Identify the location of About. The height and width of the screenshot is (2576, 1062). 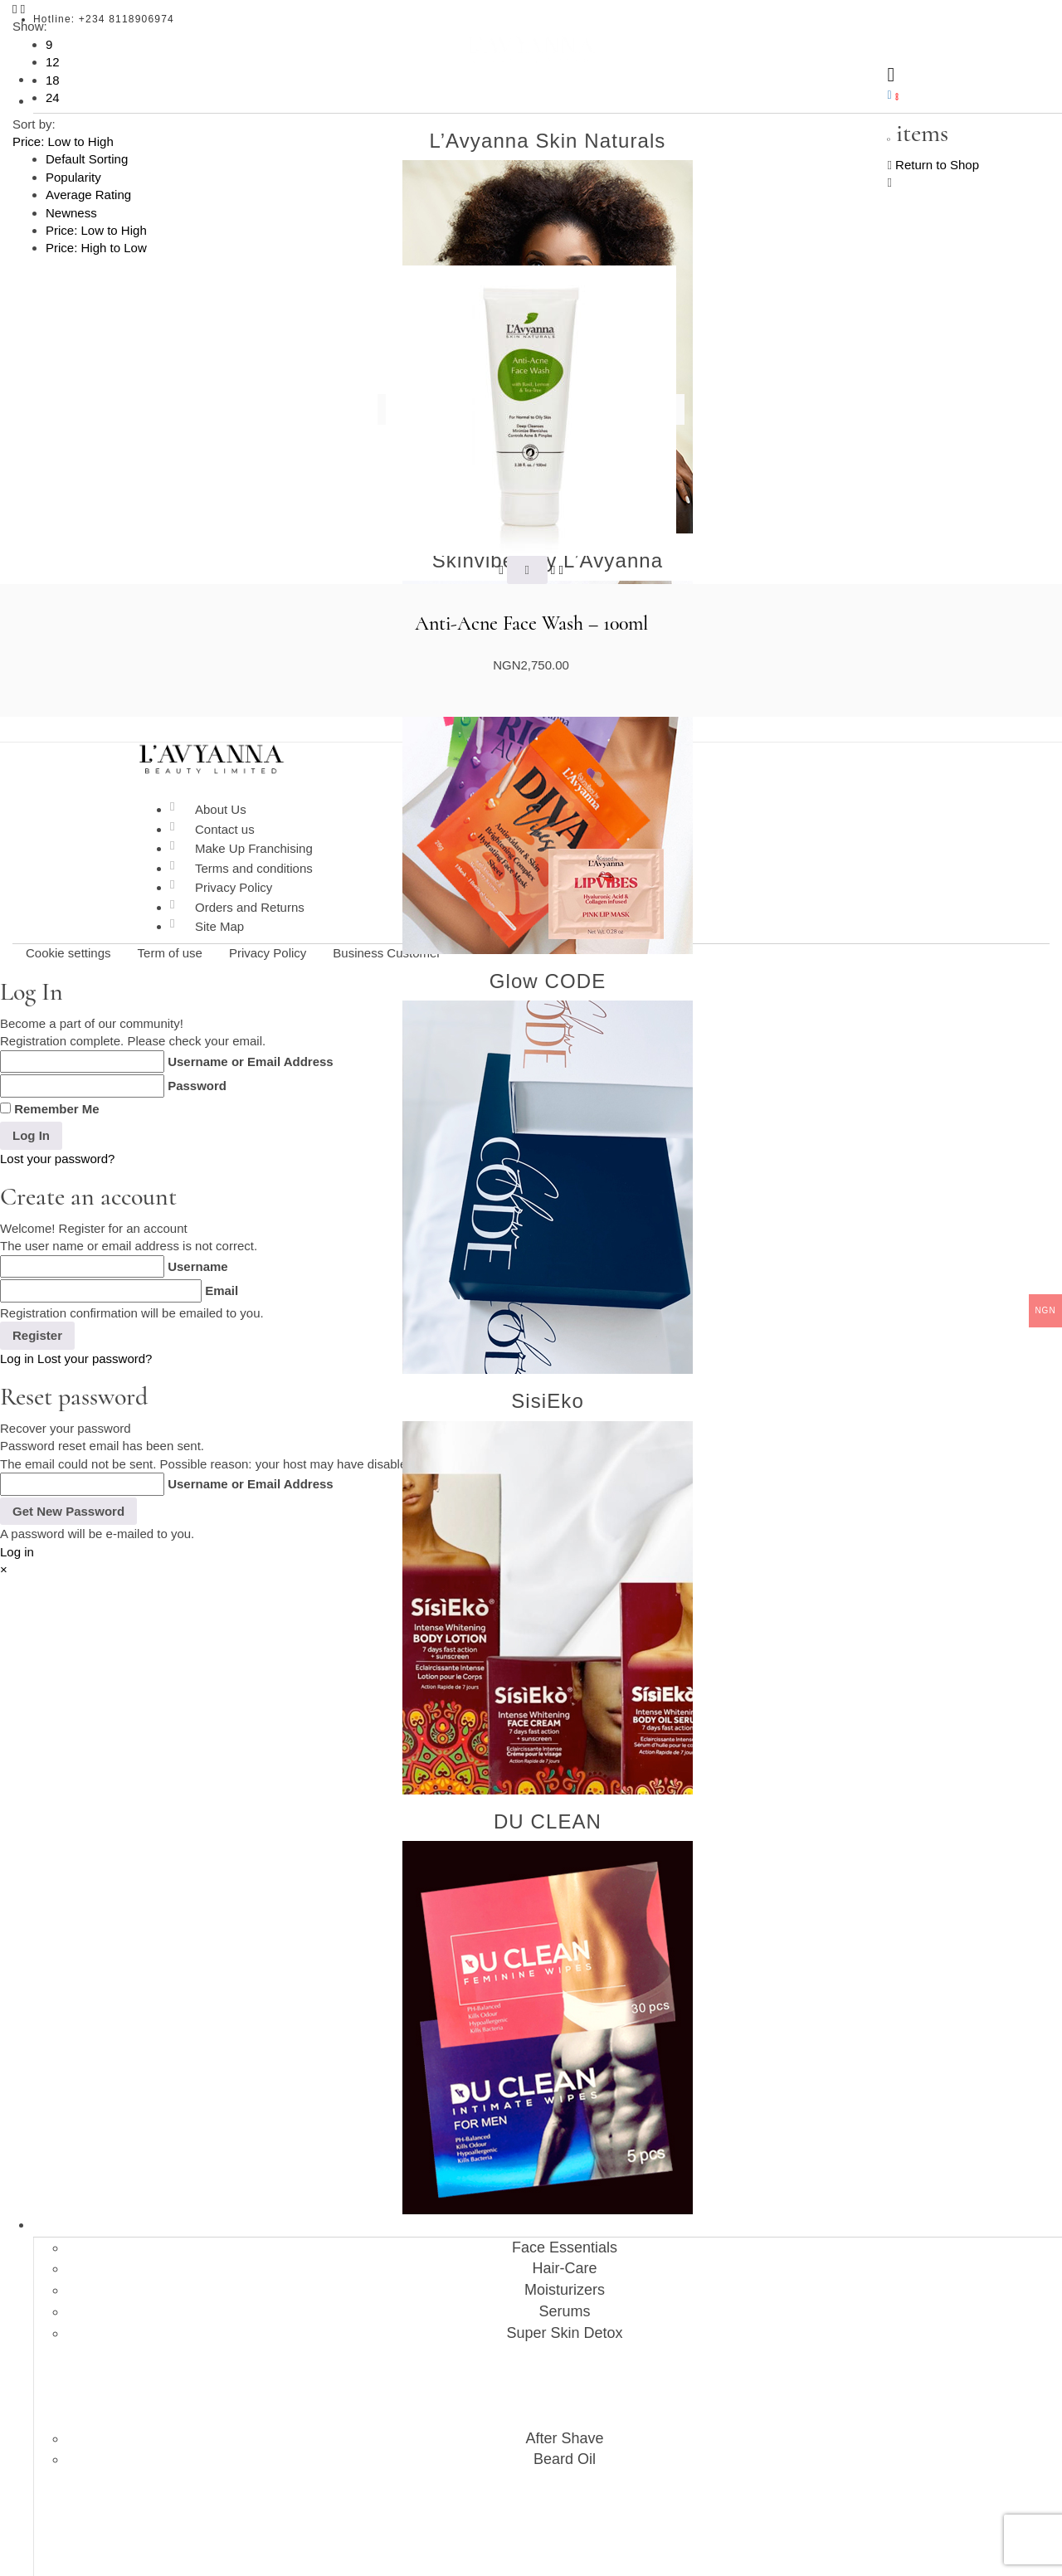
(547, 2404).